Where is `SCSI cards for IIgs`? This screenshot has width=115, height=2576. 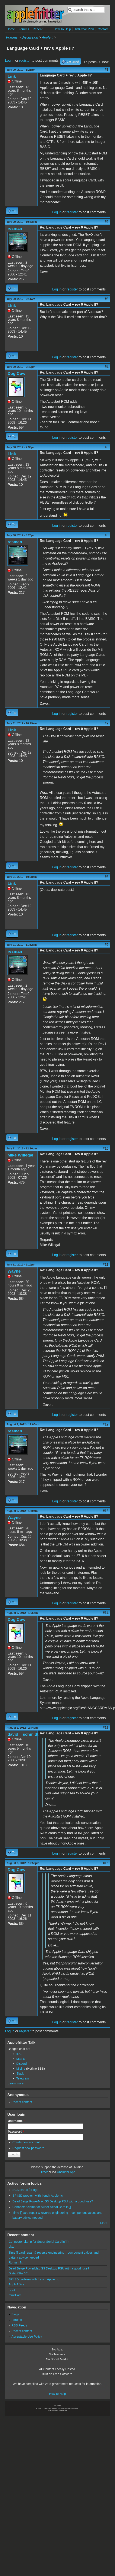 SCSI cards for IIgs is located at coordinates (25, 2190).